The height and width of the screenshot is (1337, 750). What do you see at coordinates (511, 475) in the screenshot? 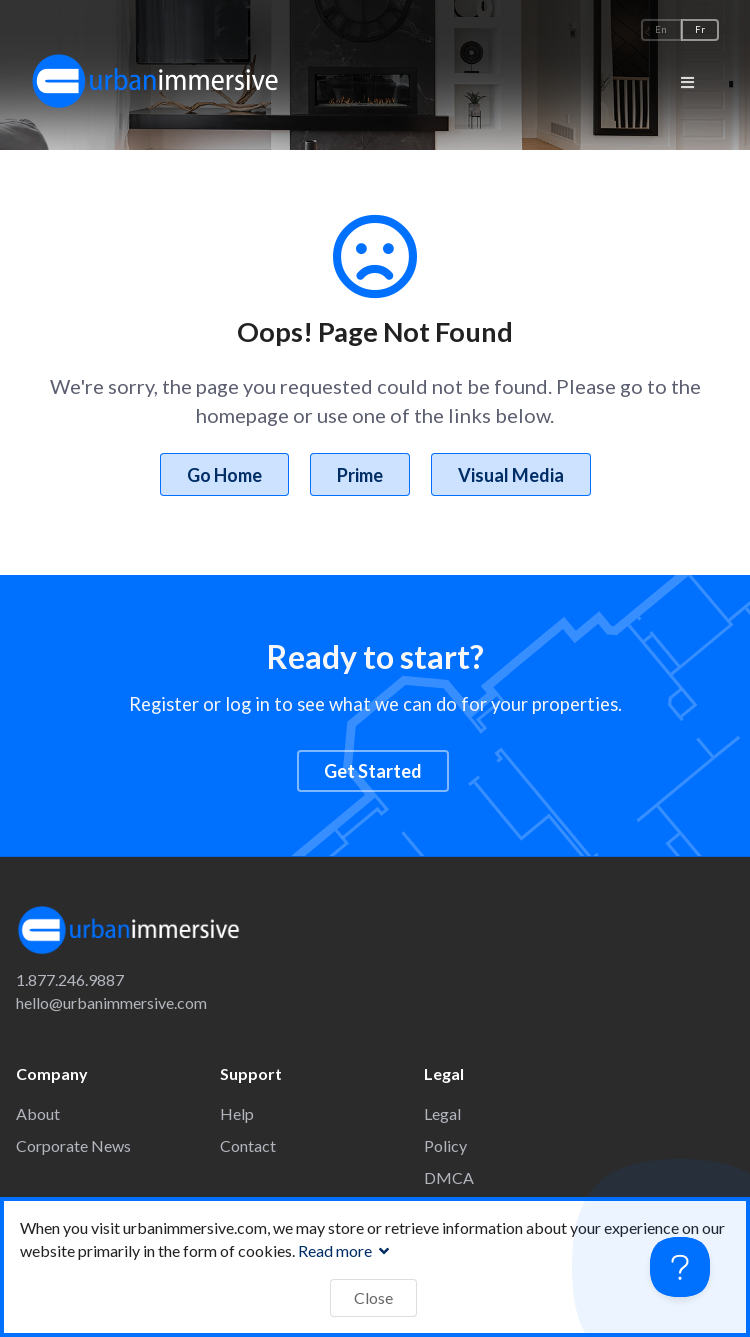
I see `Visual Media` at bounding box center [511, 475].